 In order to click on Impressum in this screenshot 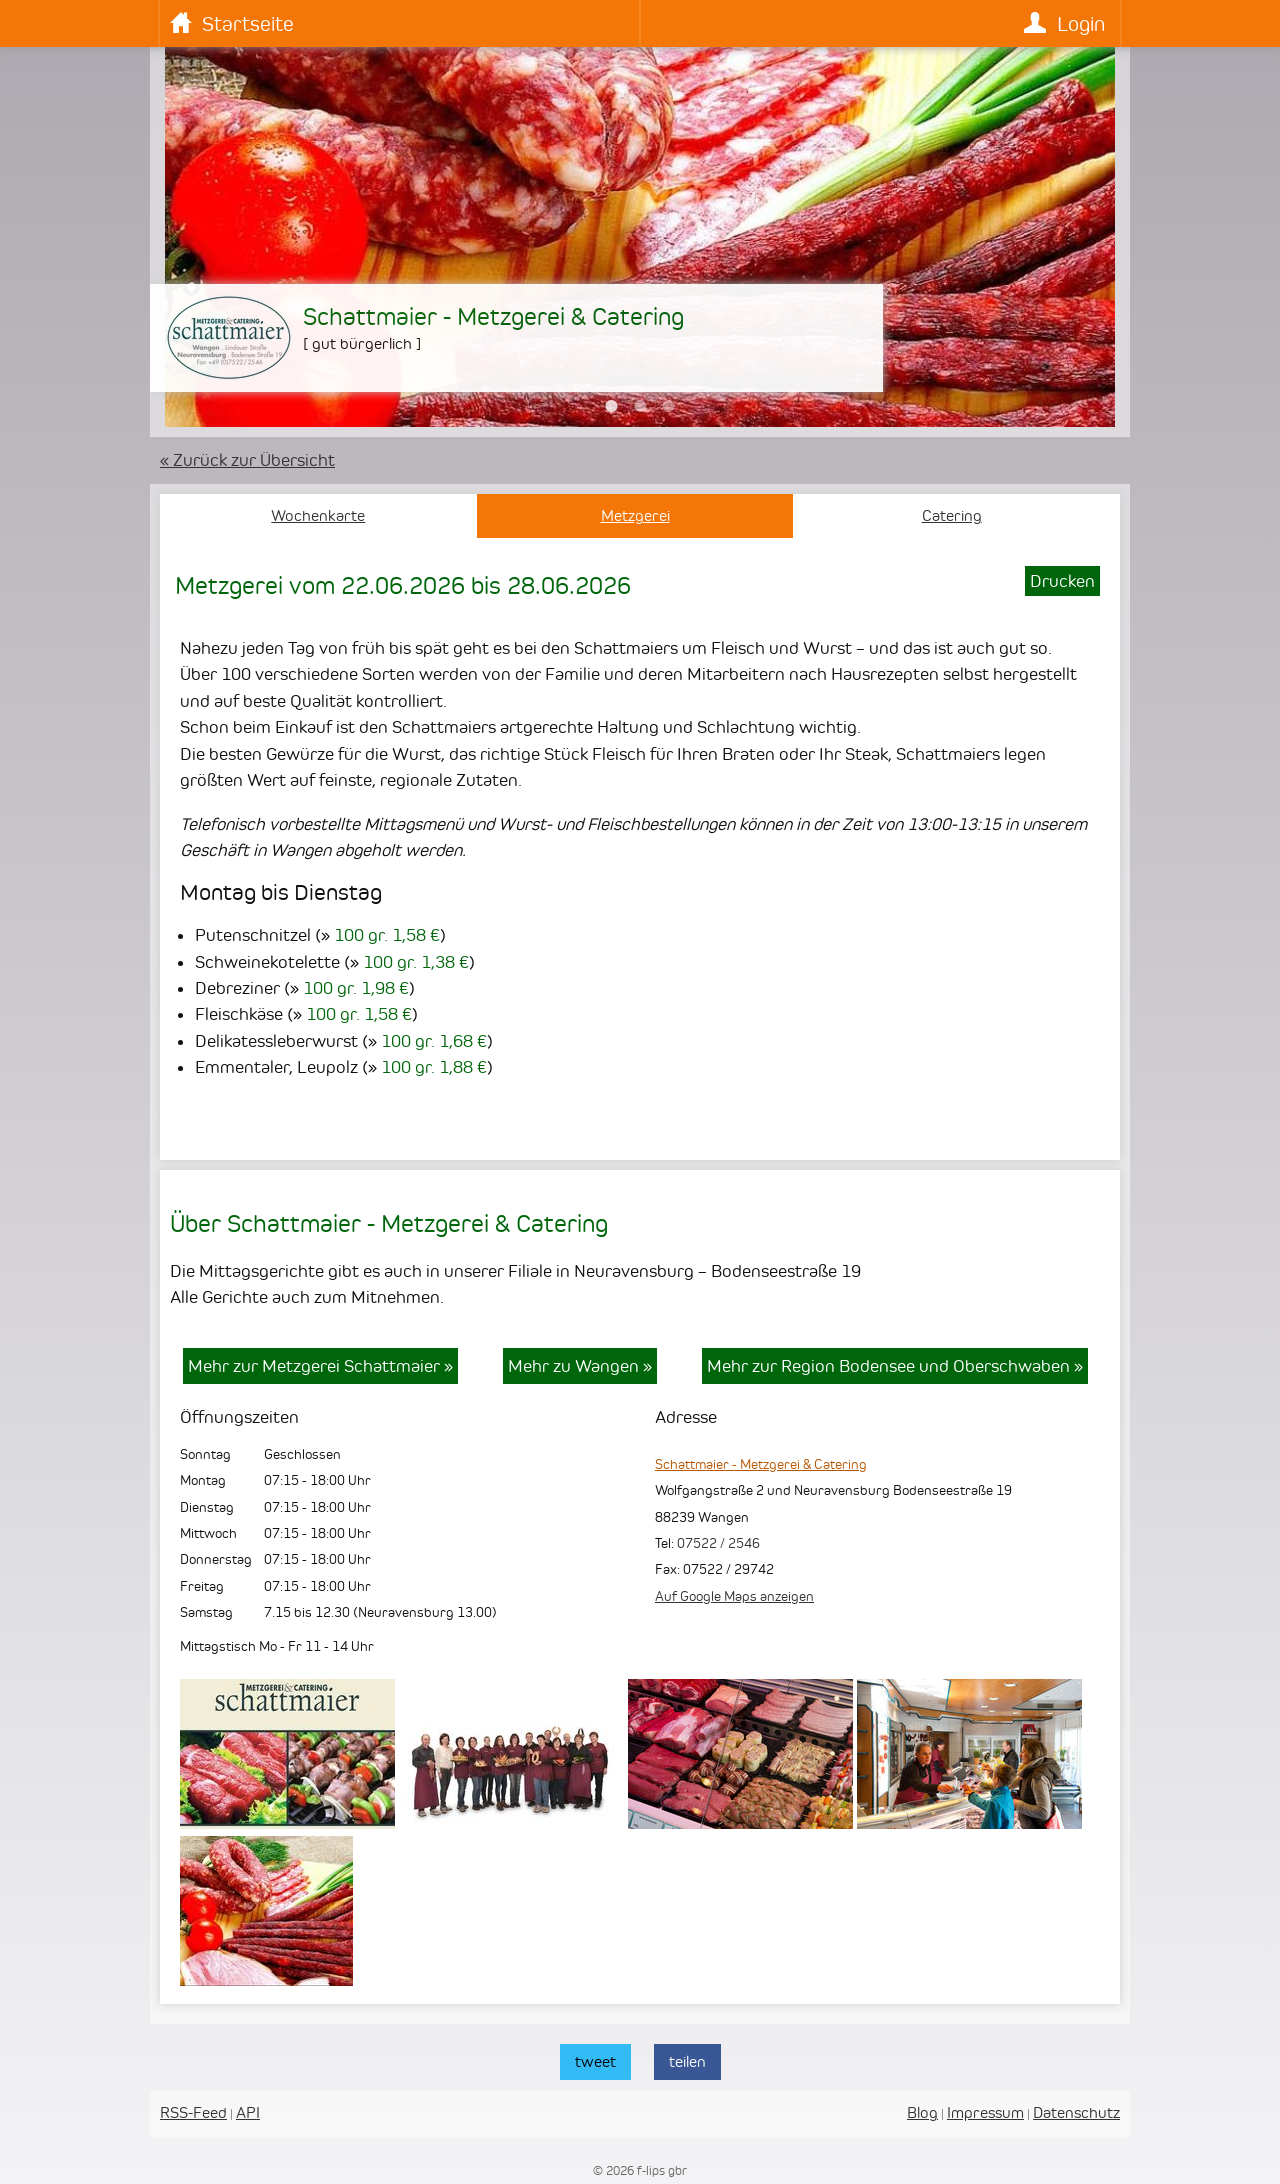, I will do `click(985, 2112)`.